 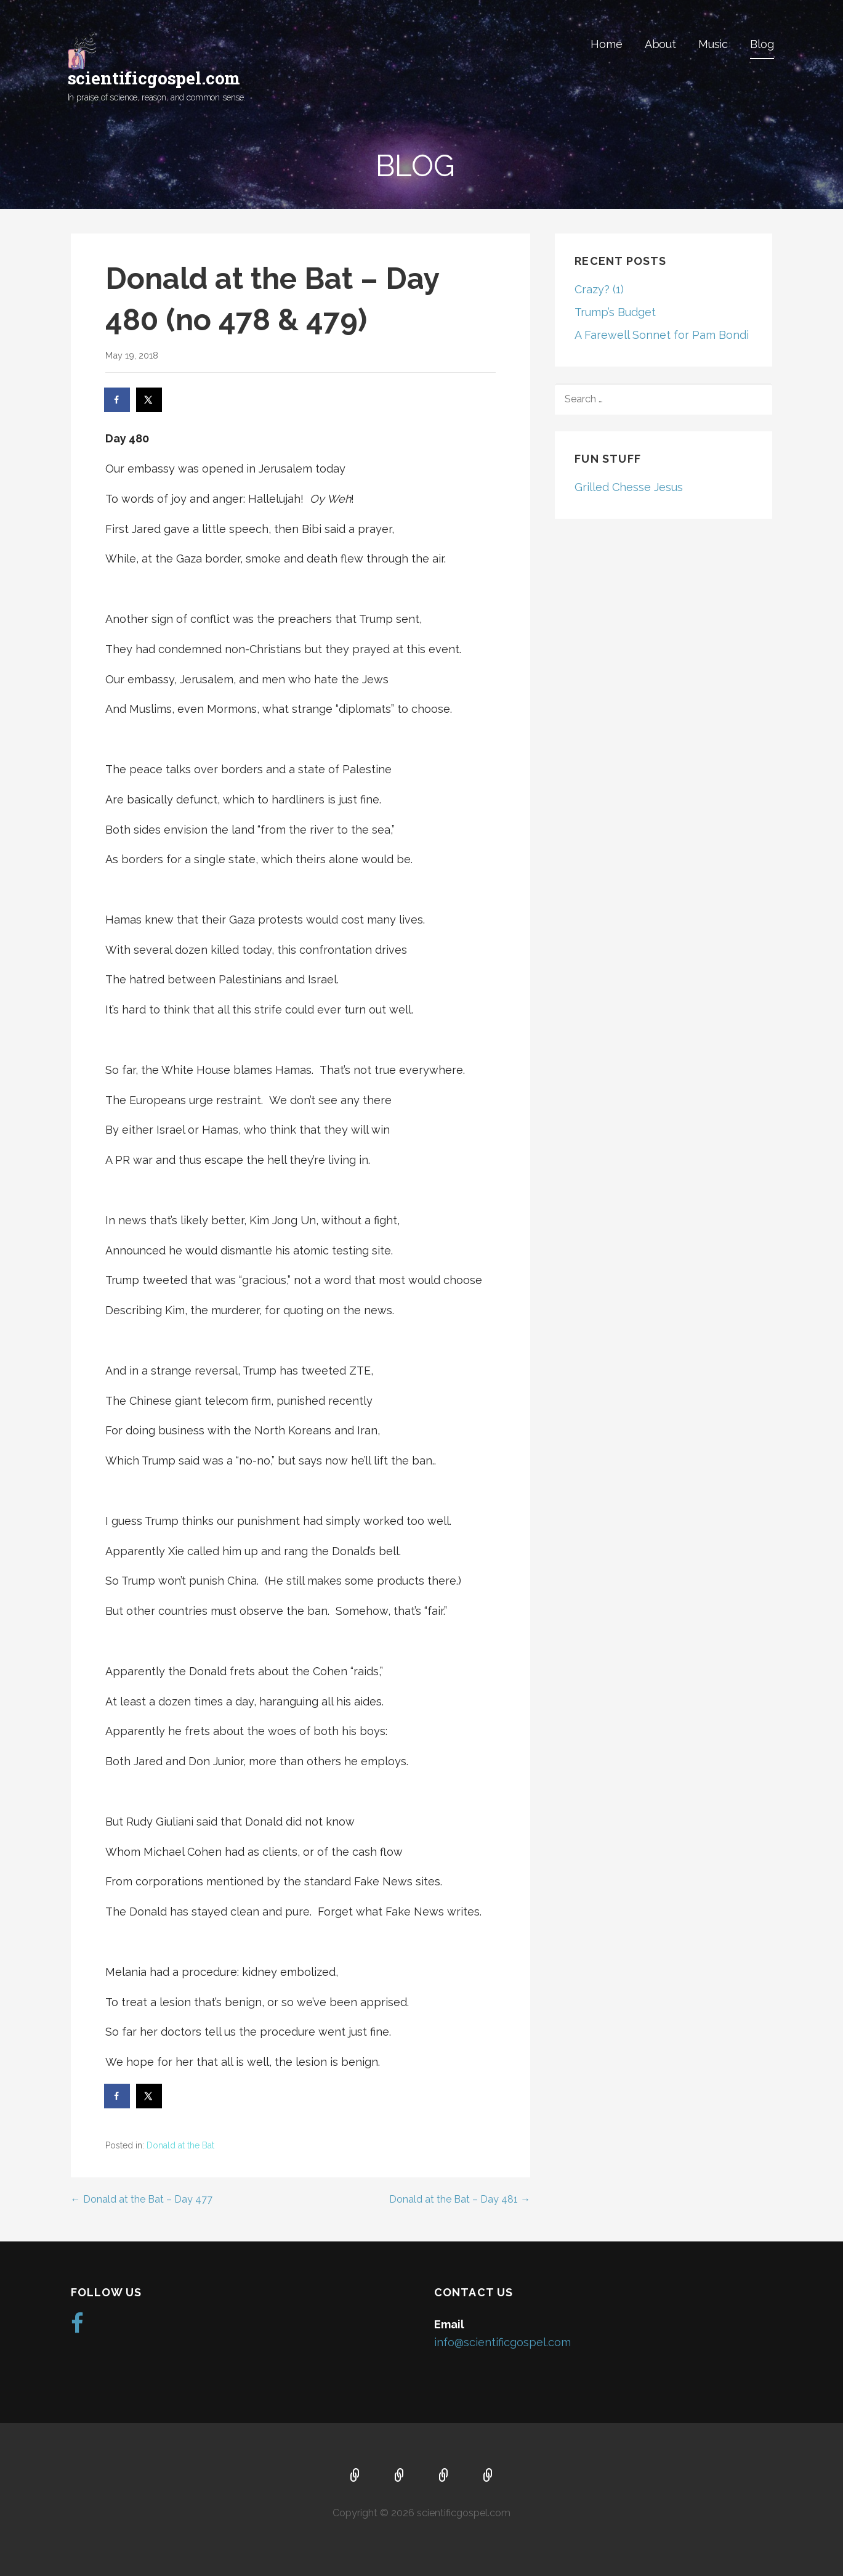 I want to click on ← Donald at the Bat – Day 477, so click(x=141, y=2199).